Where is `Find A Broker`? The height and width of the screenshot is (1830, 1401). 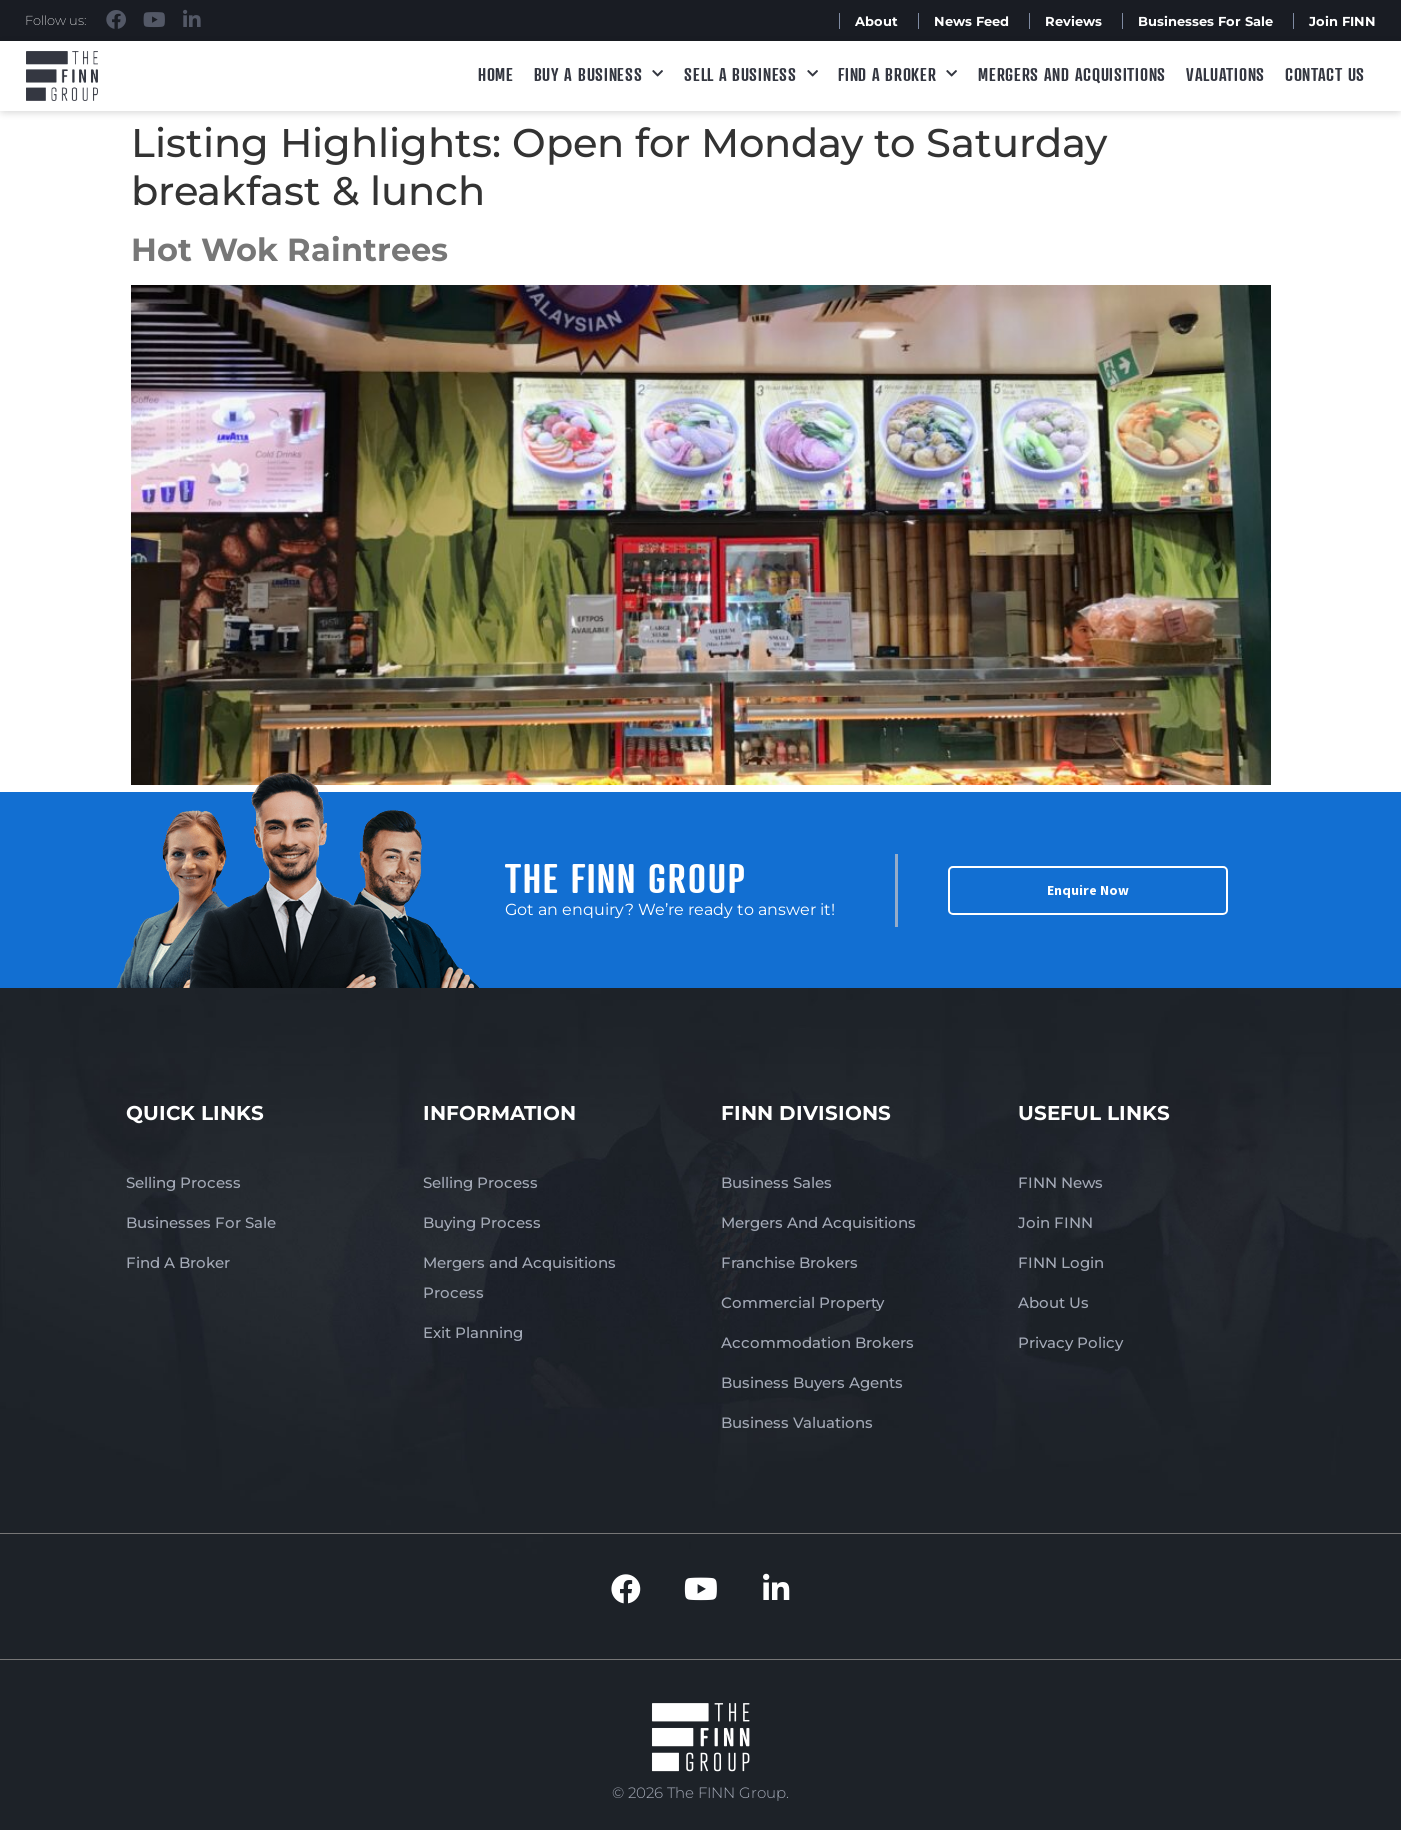 Find A Broker is located at coordinates (898, 74).